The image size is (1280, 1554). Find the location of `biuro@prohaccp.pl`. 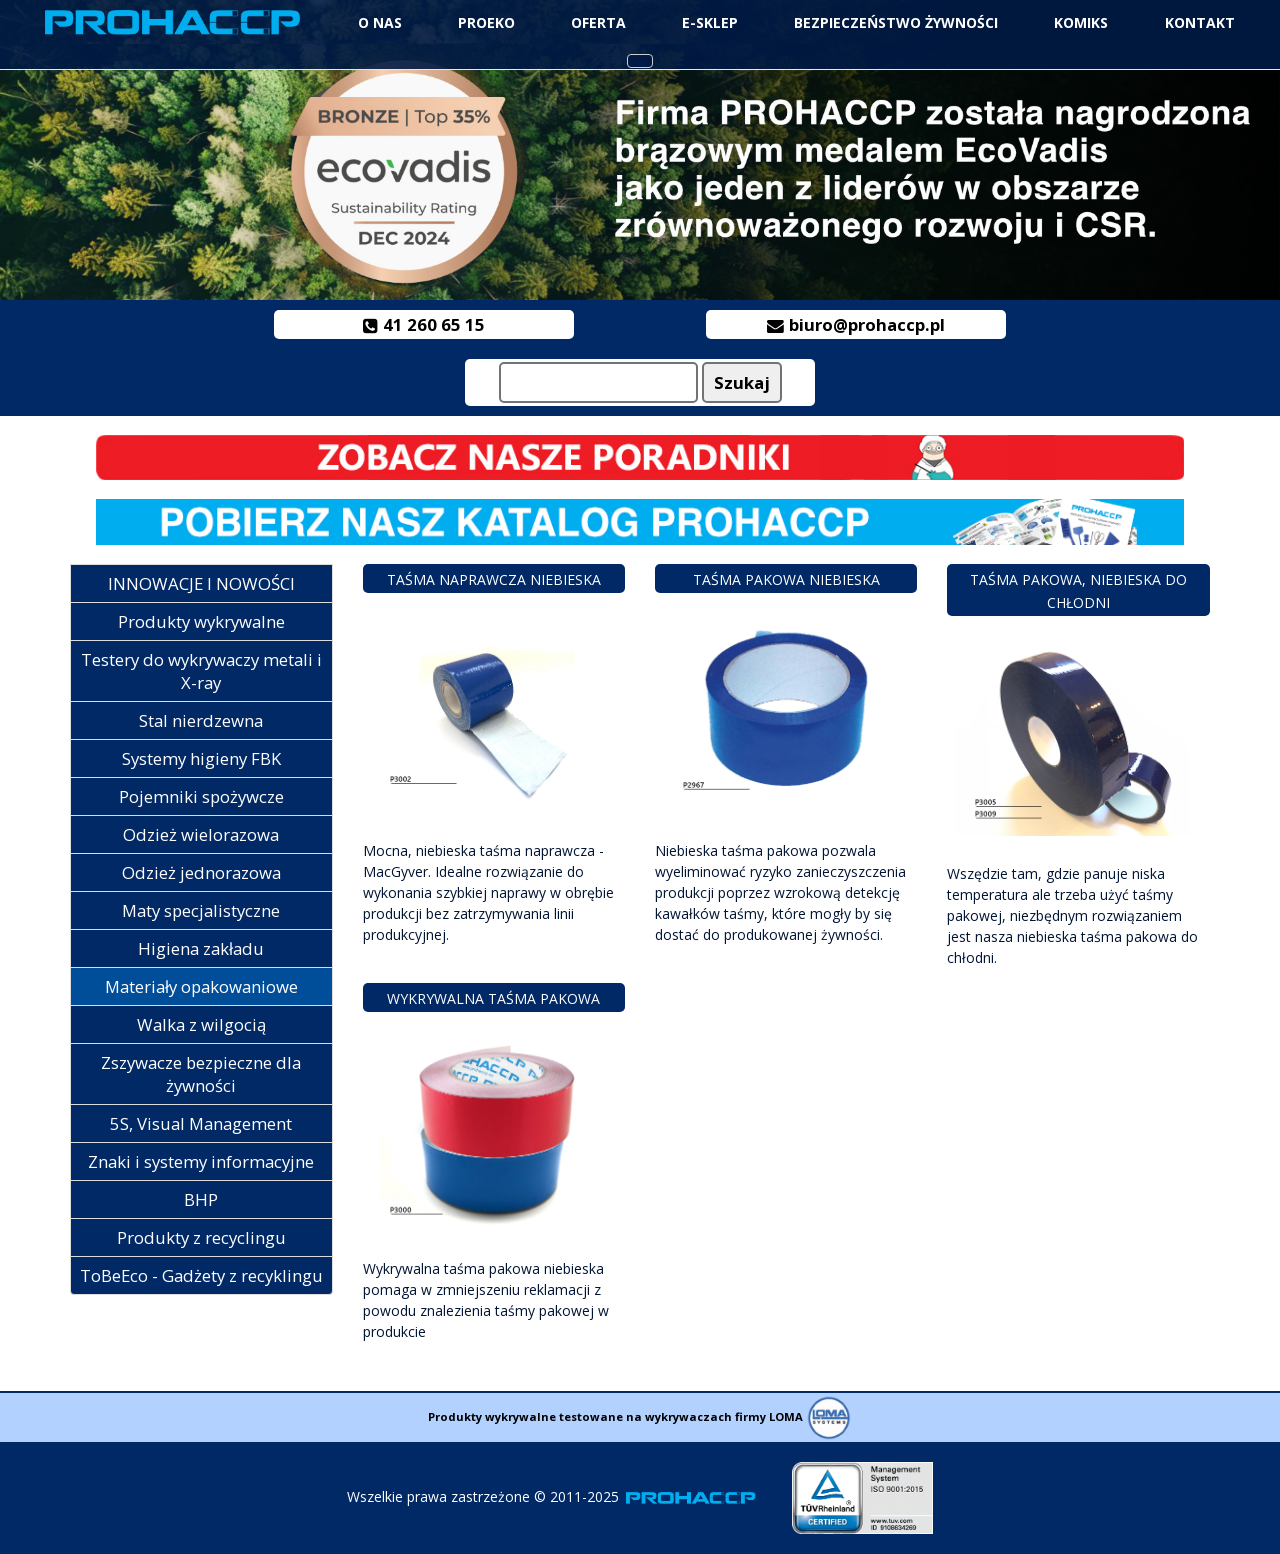

biuro@prohaccp.pl is located at coordinates (856, 324).